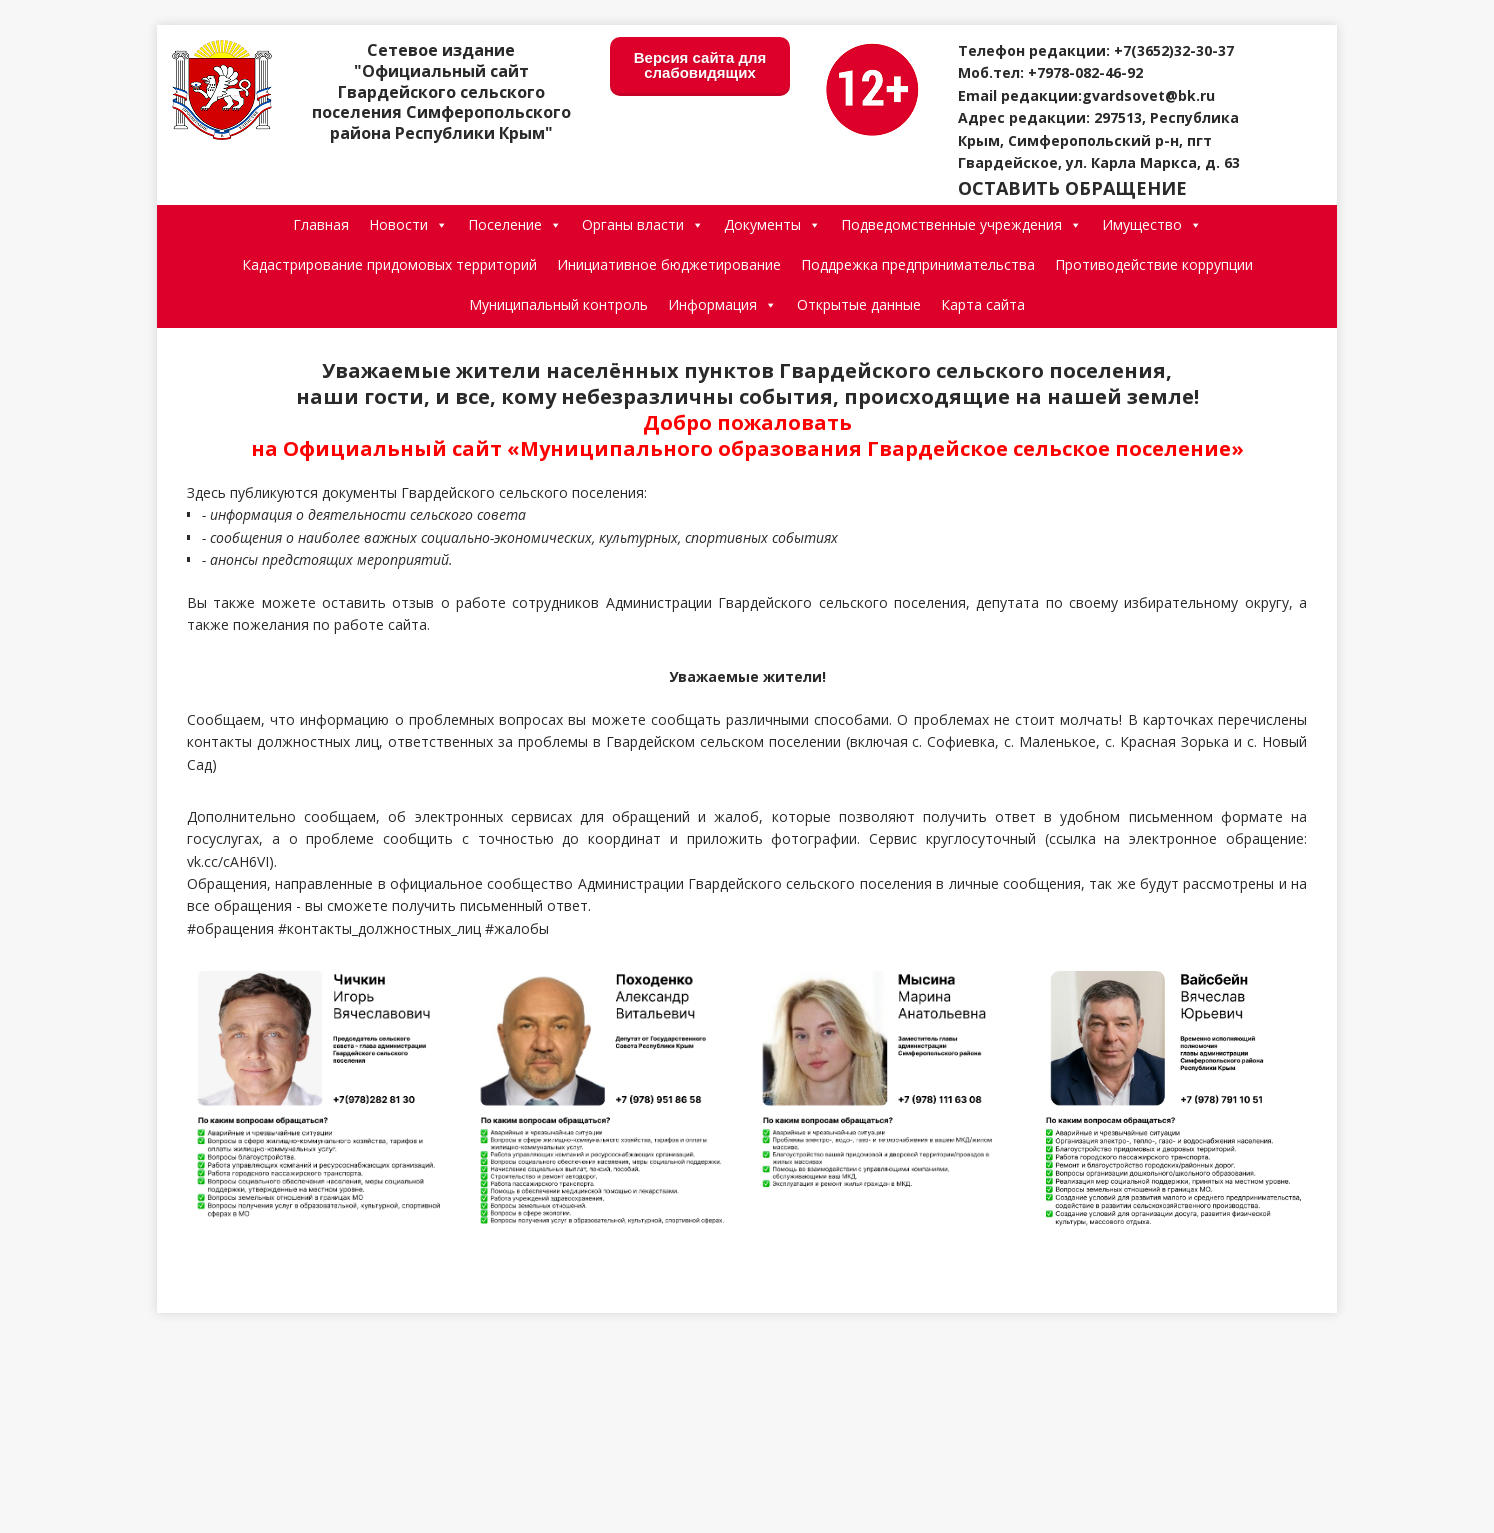  I want to click on Органы власти, so click(643, 224).